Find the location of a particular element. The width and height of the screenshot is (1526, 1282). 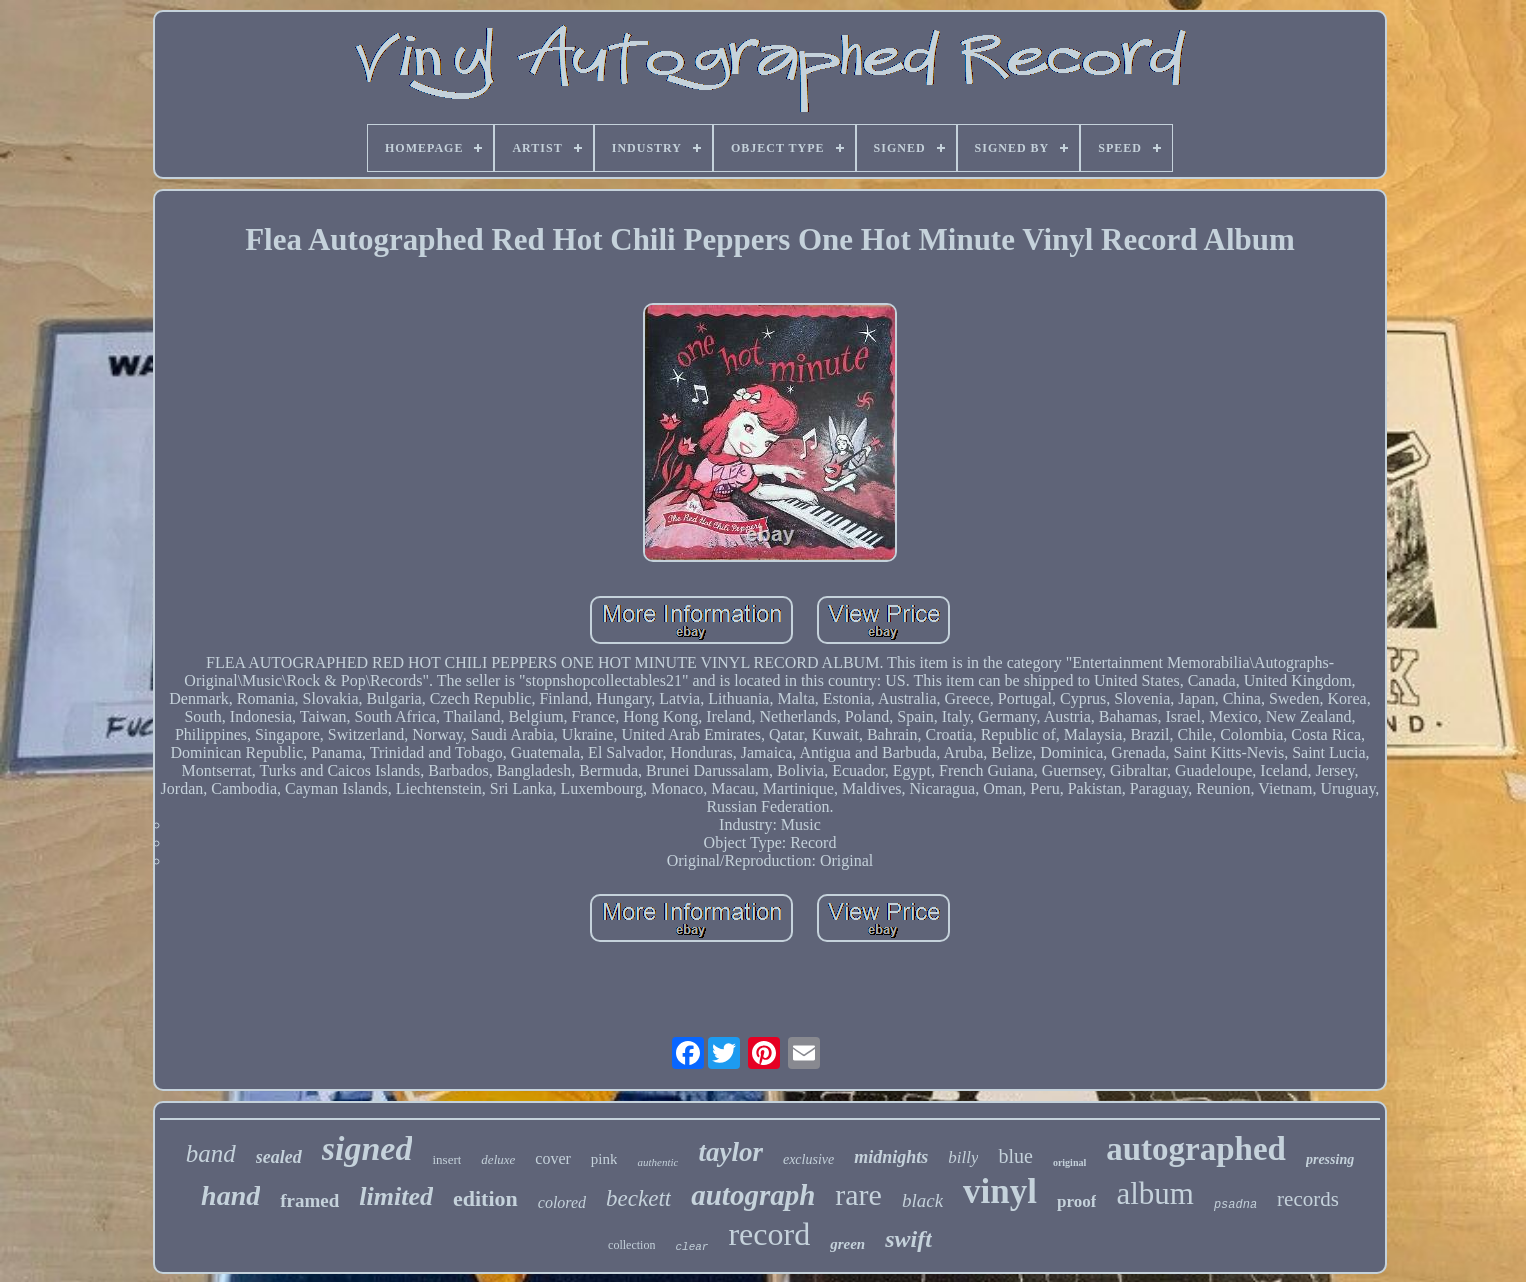

swift is located at coordinates (908, 1239).